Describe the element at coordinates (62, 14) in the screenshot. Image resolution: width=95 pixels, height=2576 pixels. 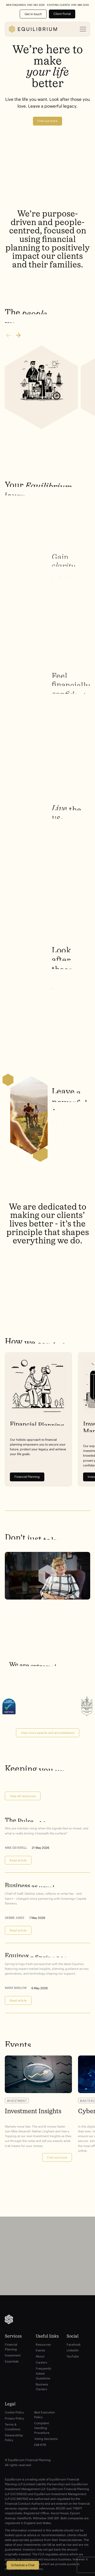
I see `Client Portal` at that location.